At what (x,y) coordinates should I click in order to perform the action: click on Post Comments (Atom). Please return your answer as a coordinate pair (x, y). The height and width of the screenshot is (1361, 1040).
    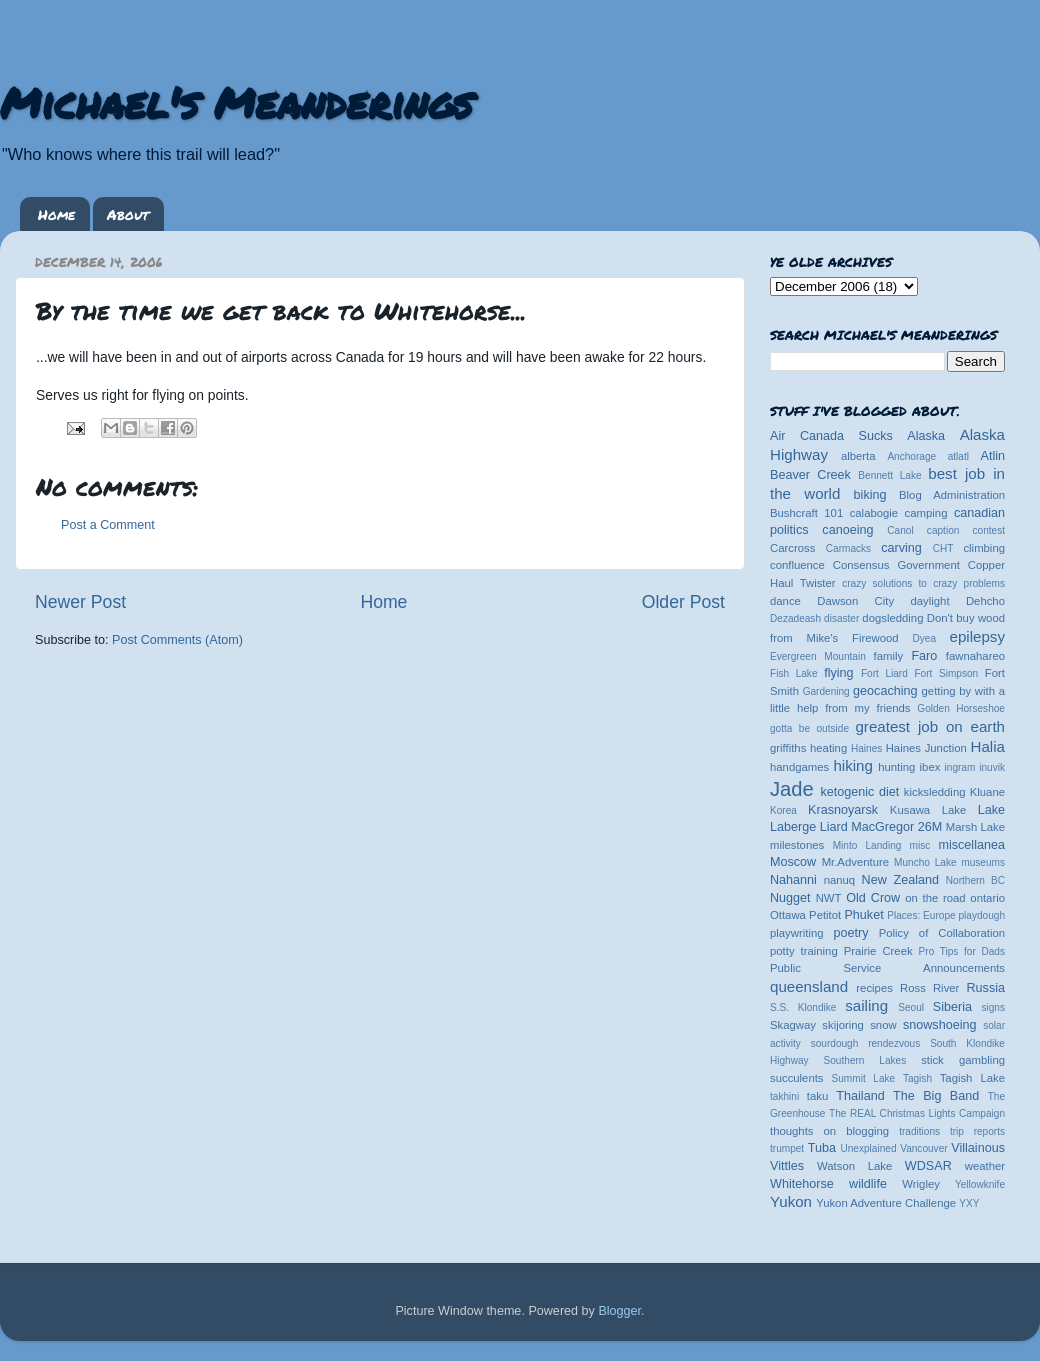
    Looking at the image, I should click on (177, 640).